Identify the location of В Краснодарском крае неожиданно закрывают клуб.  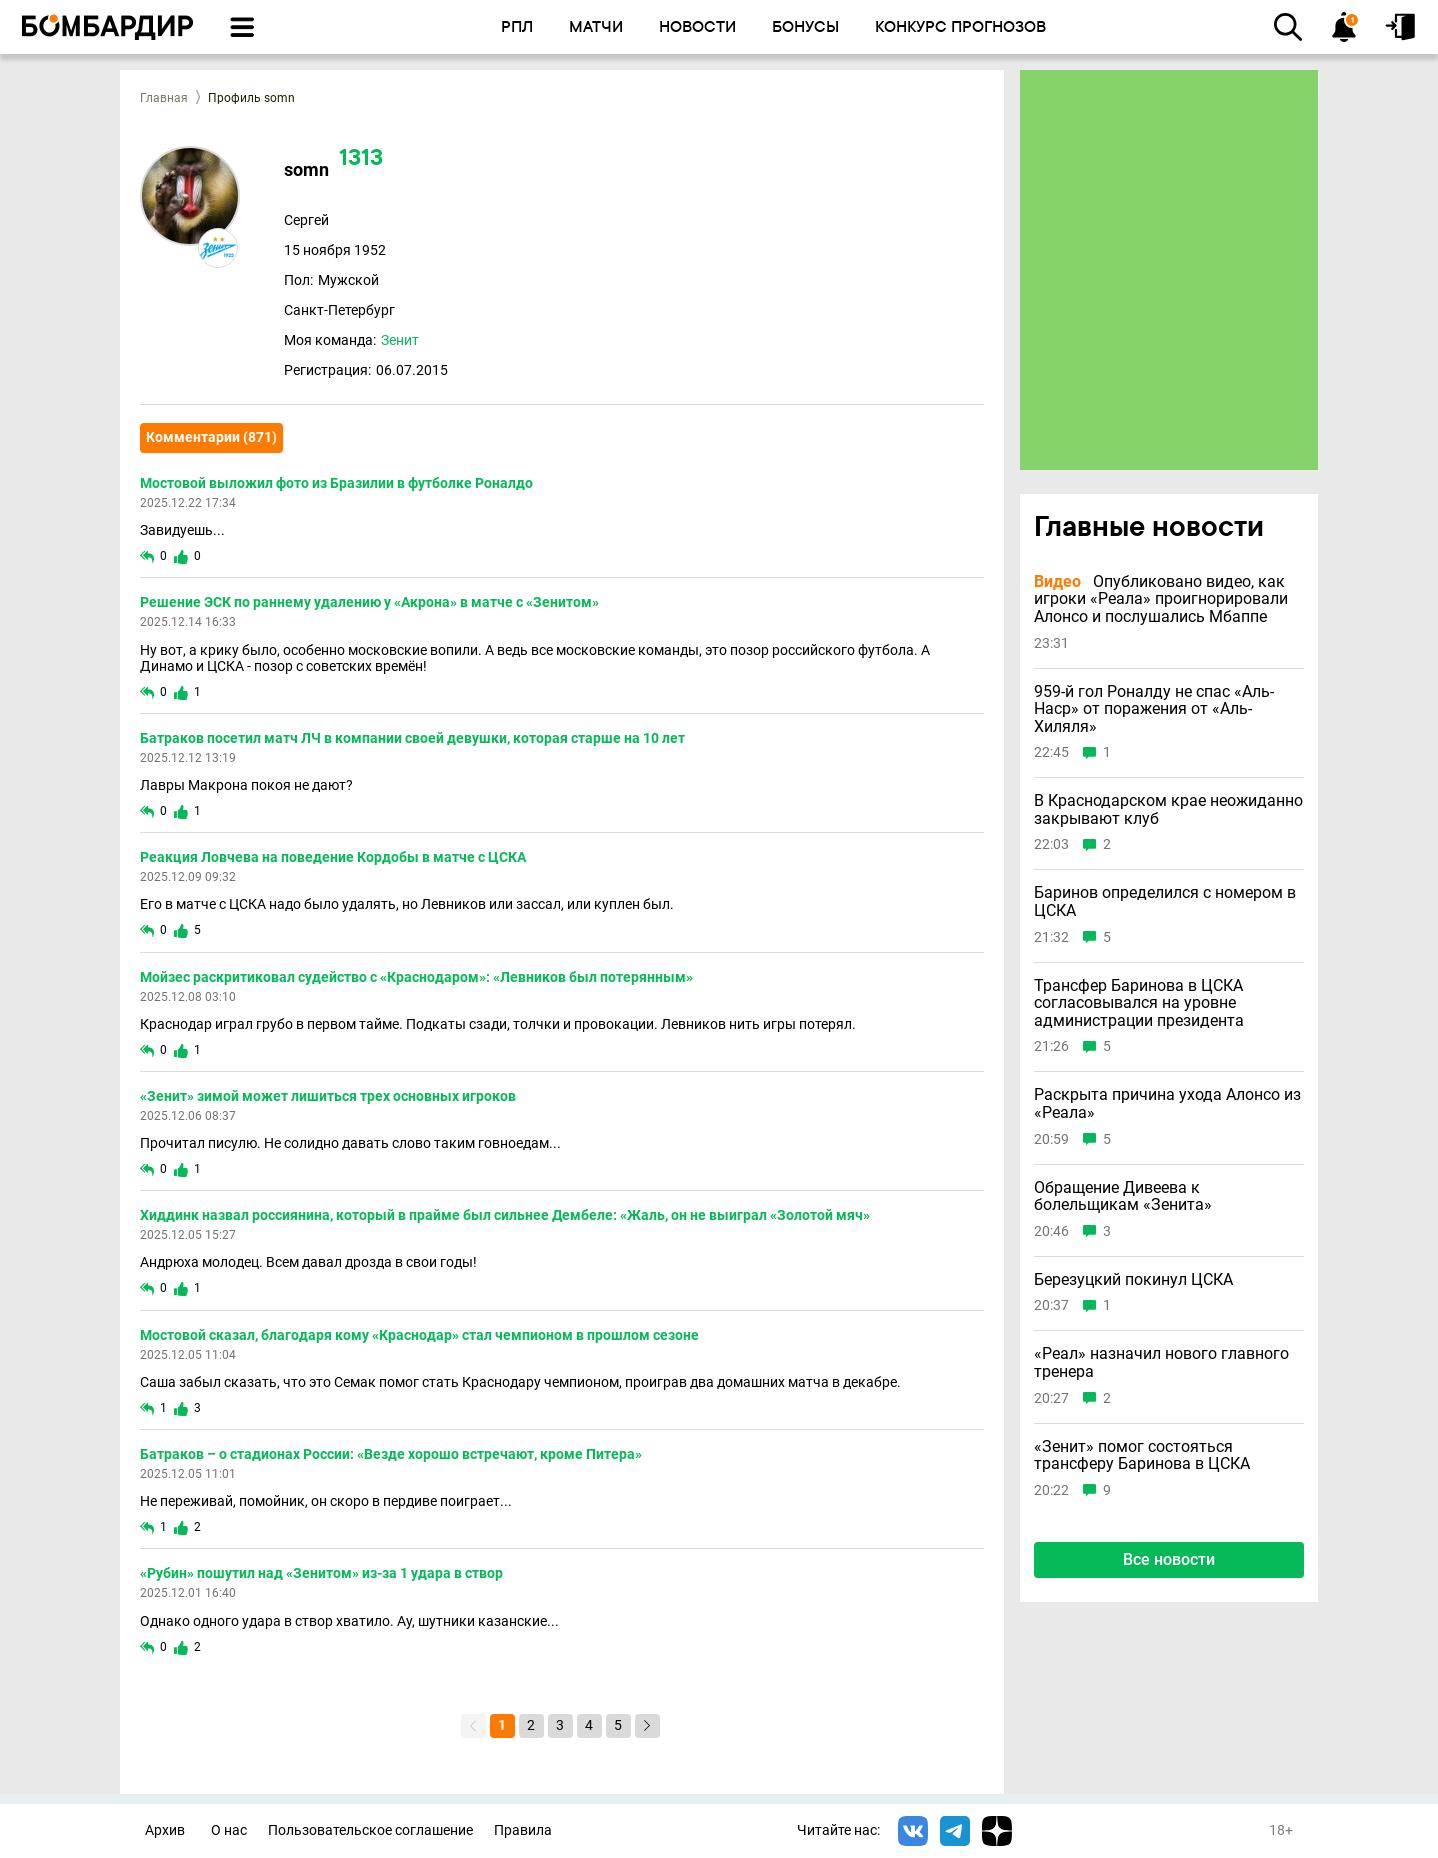
(1168, 809).